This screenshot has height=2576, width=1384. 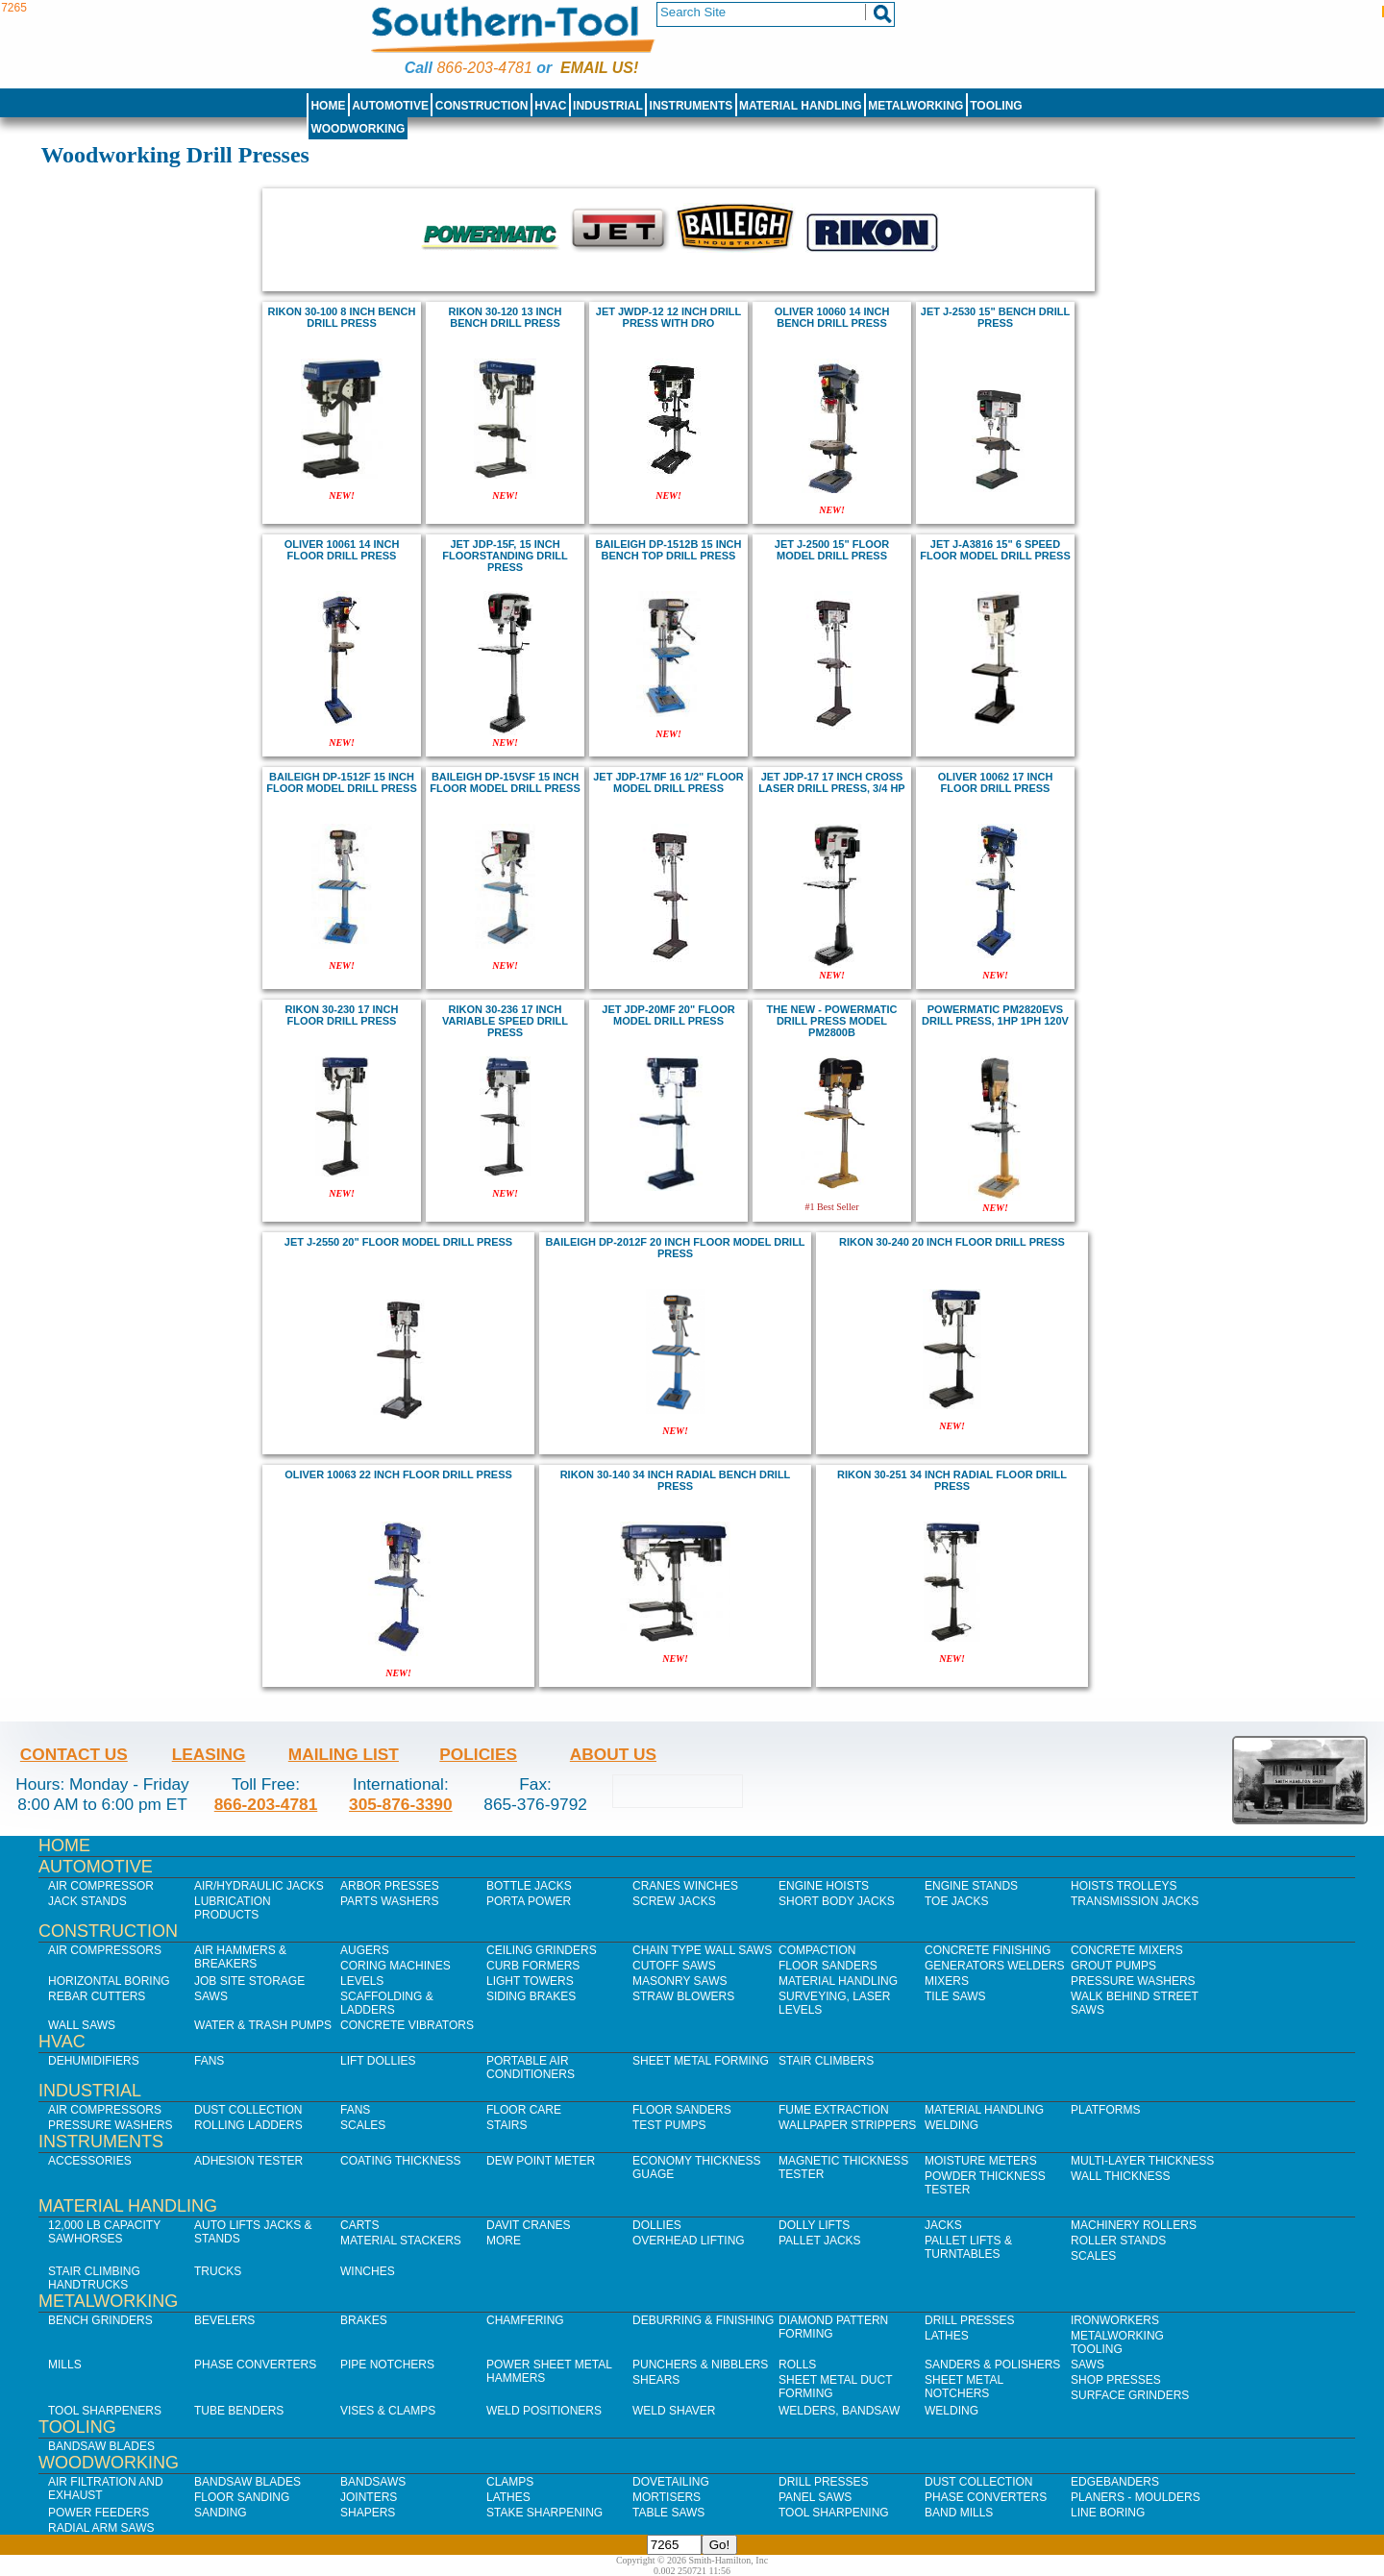 I want to click on Bandsaw Blades, so click(x=101, y=2446).